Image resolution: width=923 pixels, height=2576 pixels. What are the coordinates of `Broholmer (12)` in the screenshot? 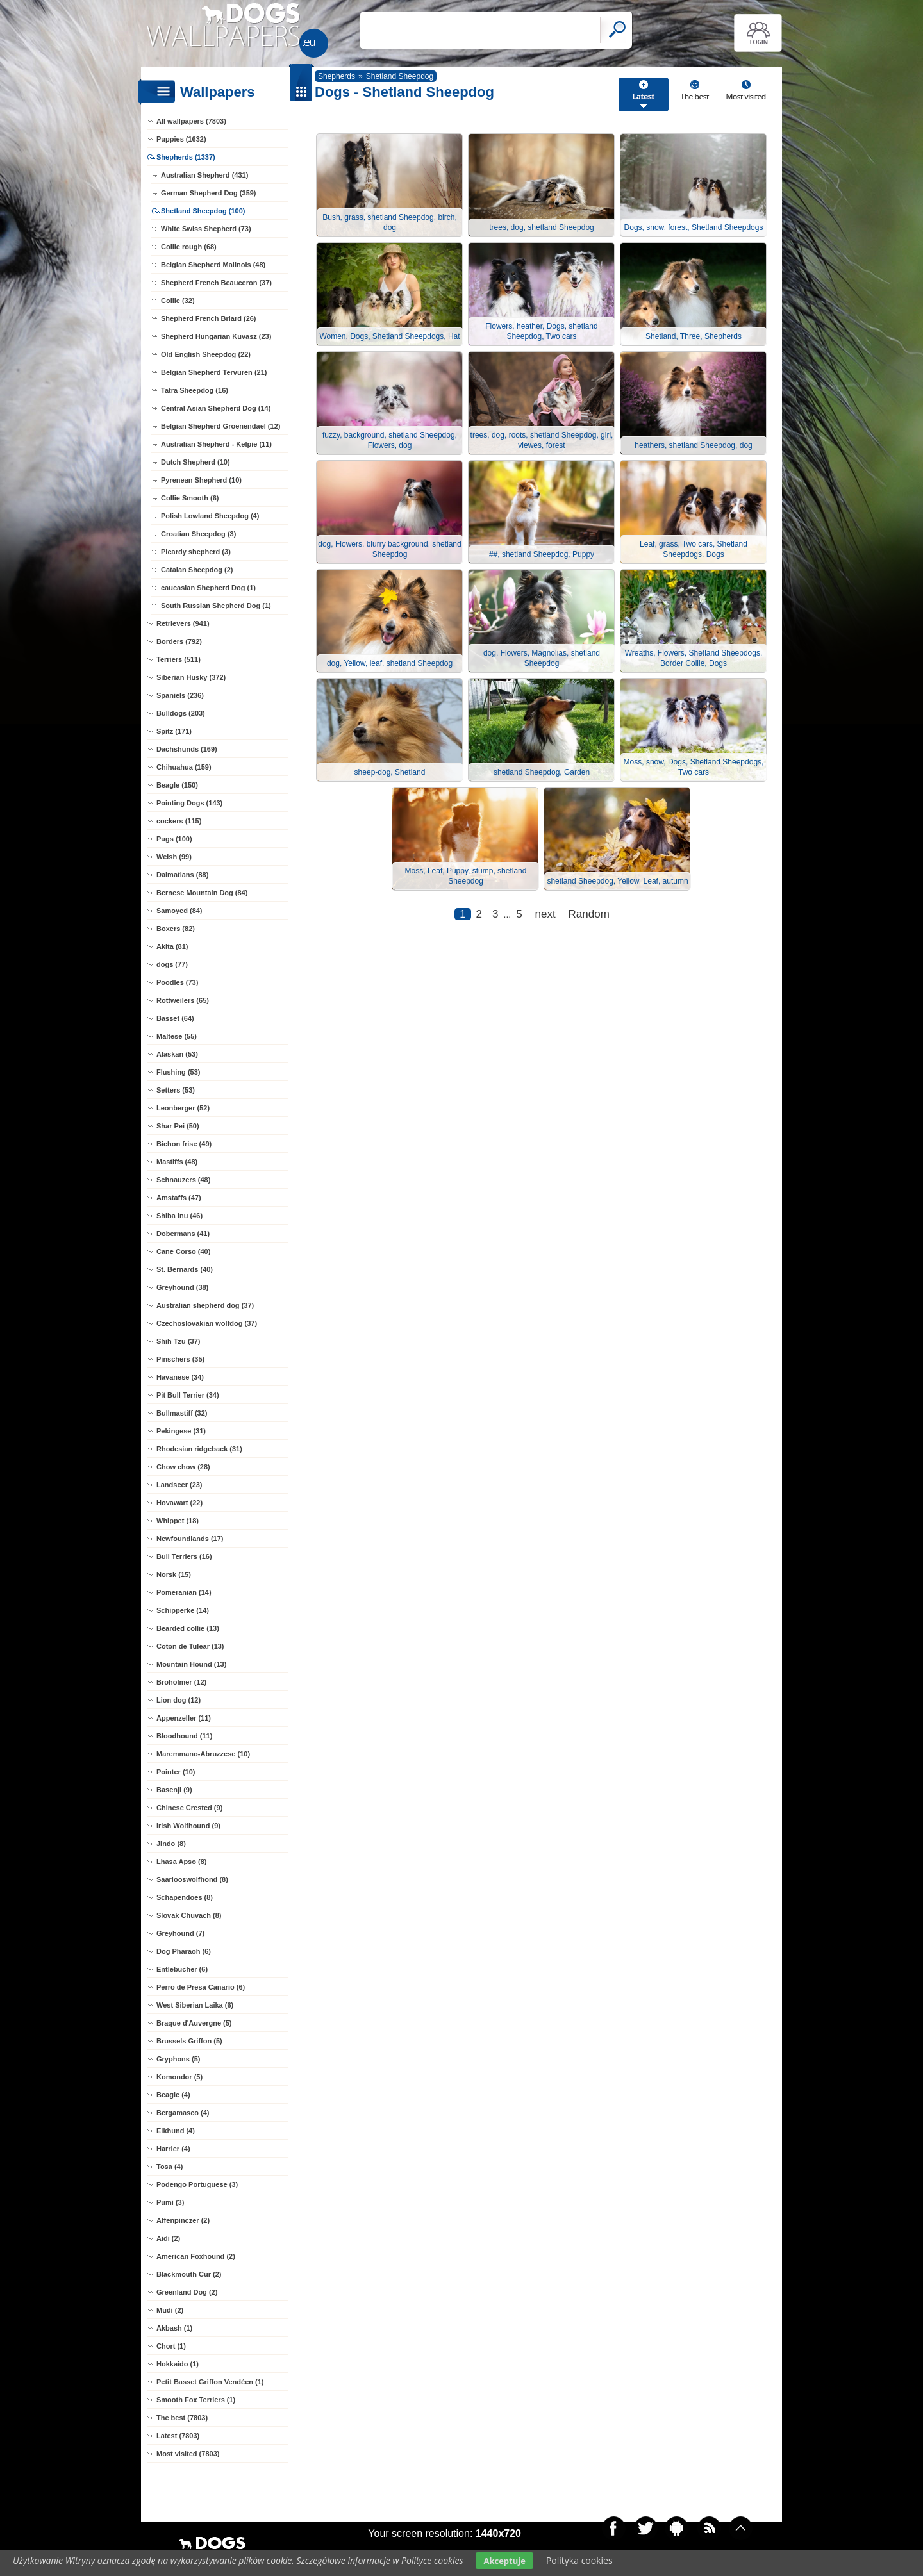 It's located at (181, 1682).